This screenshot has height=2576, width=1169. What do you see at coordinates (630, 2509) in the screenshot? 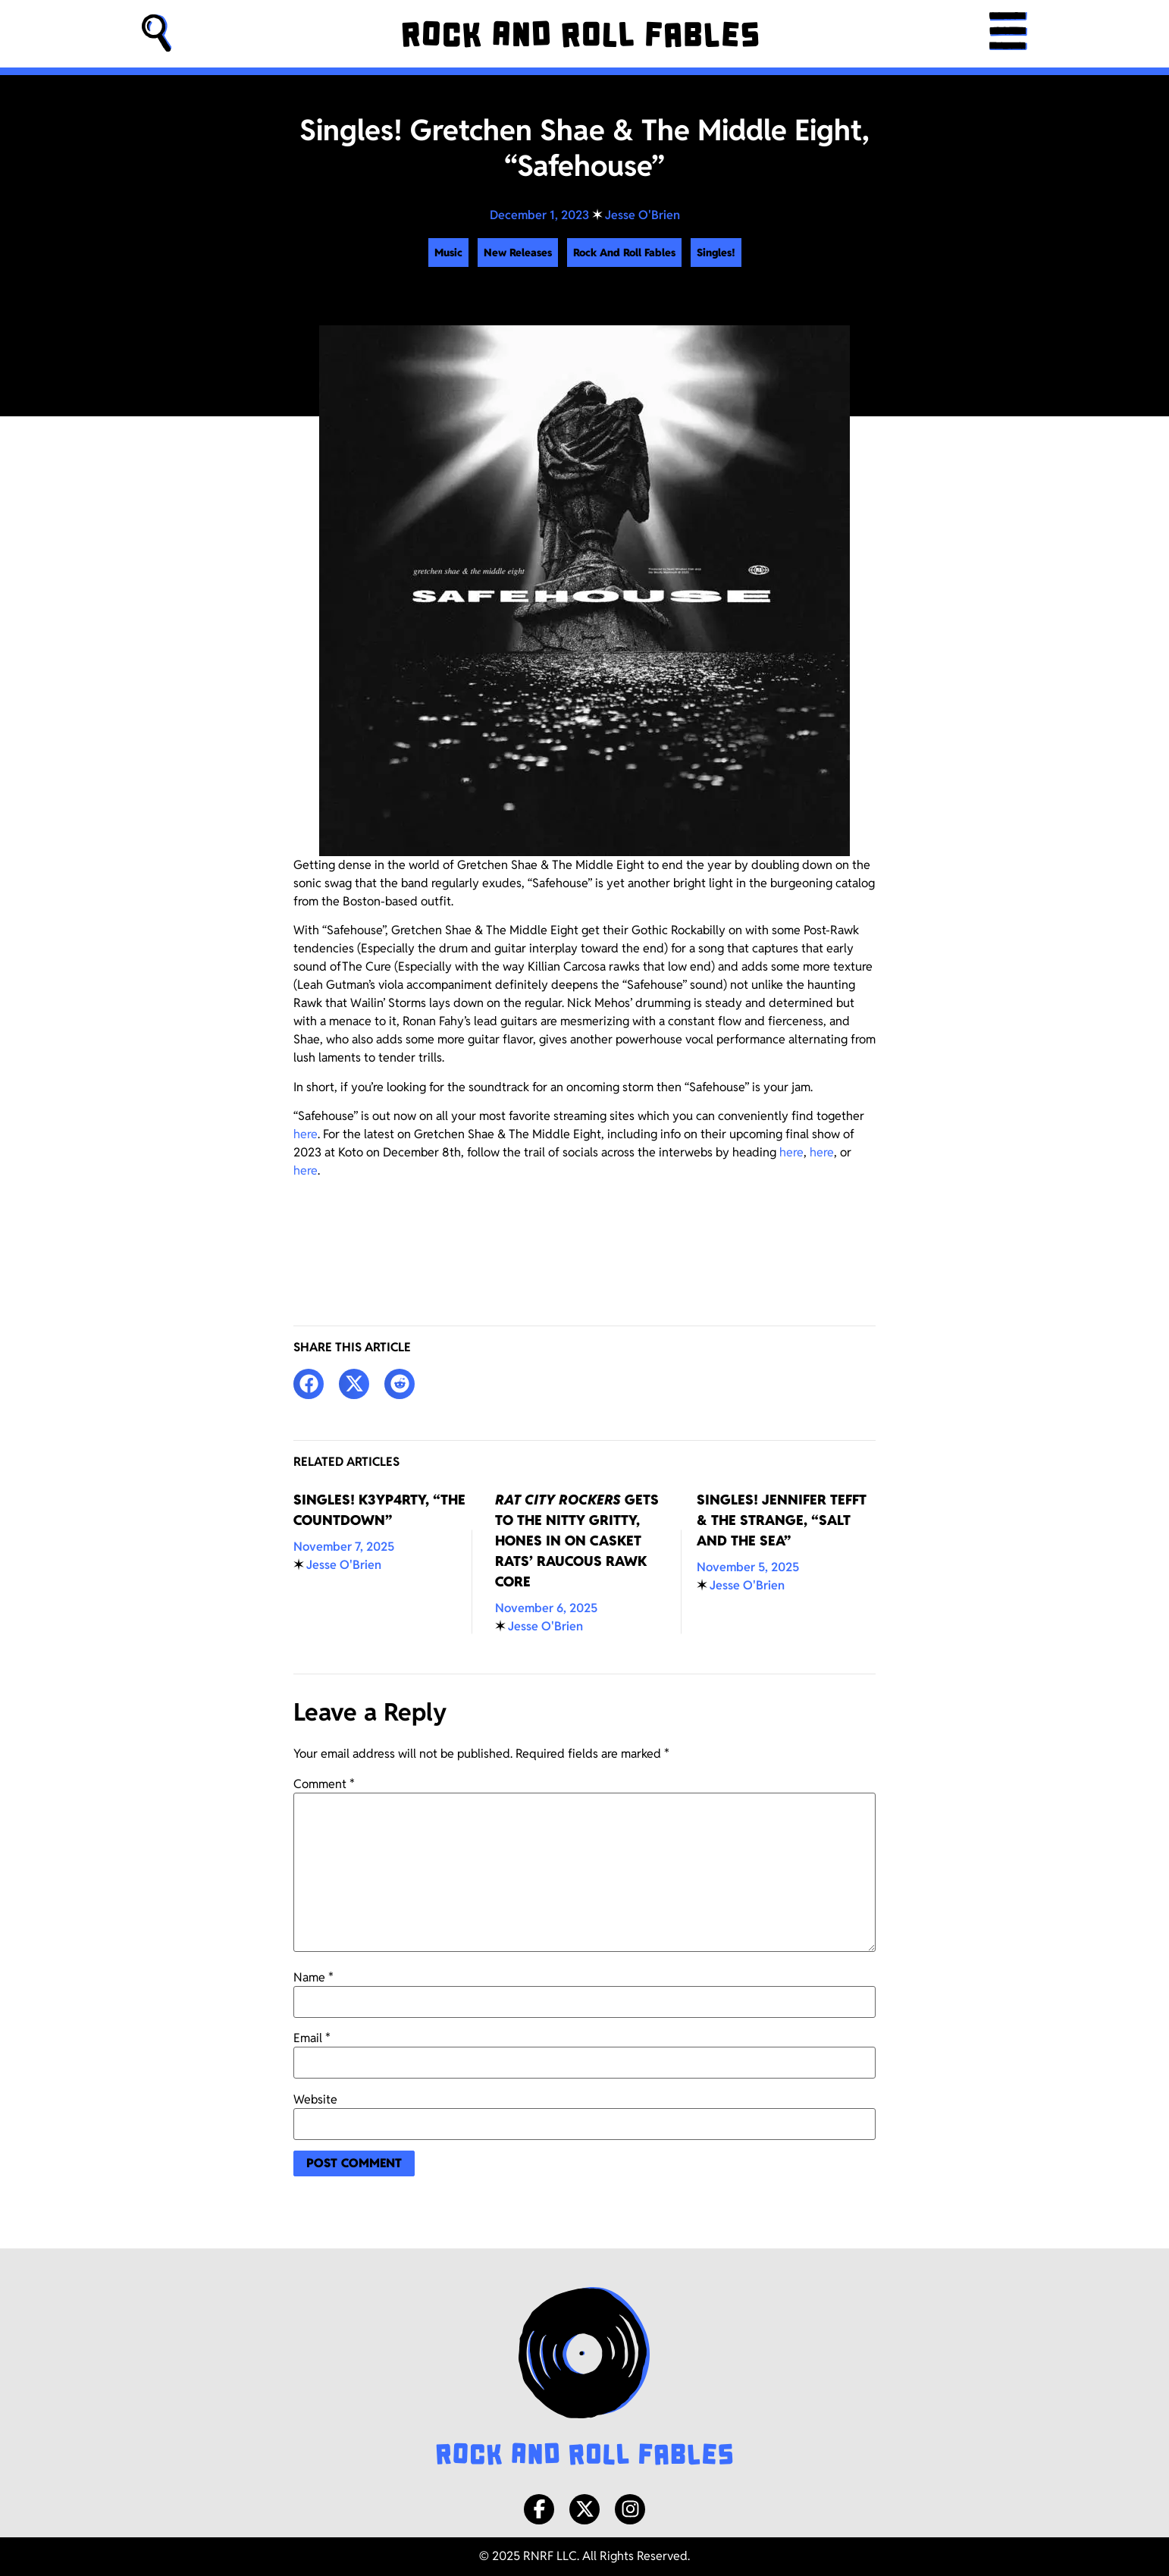
I see `[Instagram]` at bounding box center [630, 2509].